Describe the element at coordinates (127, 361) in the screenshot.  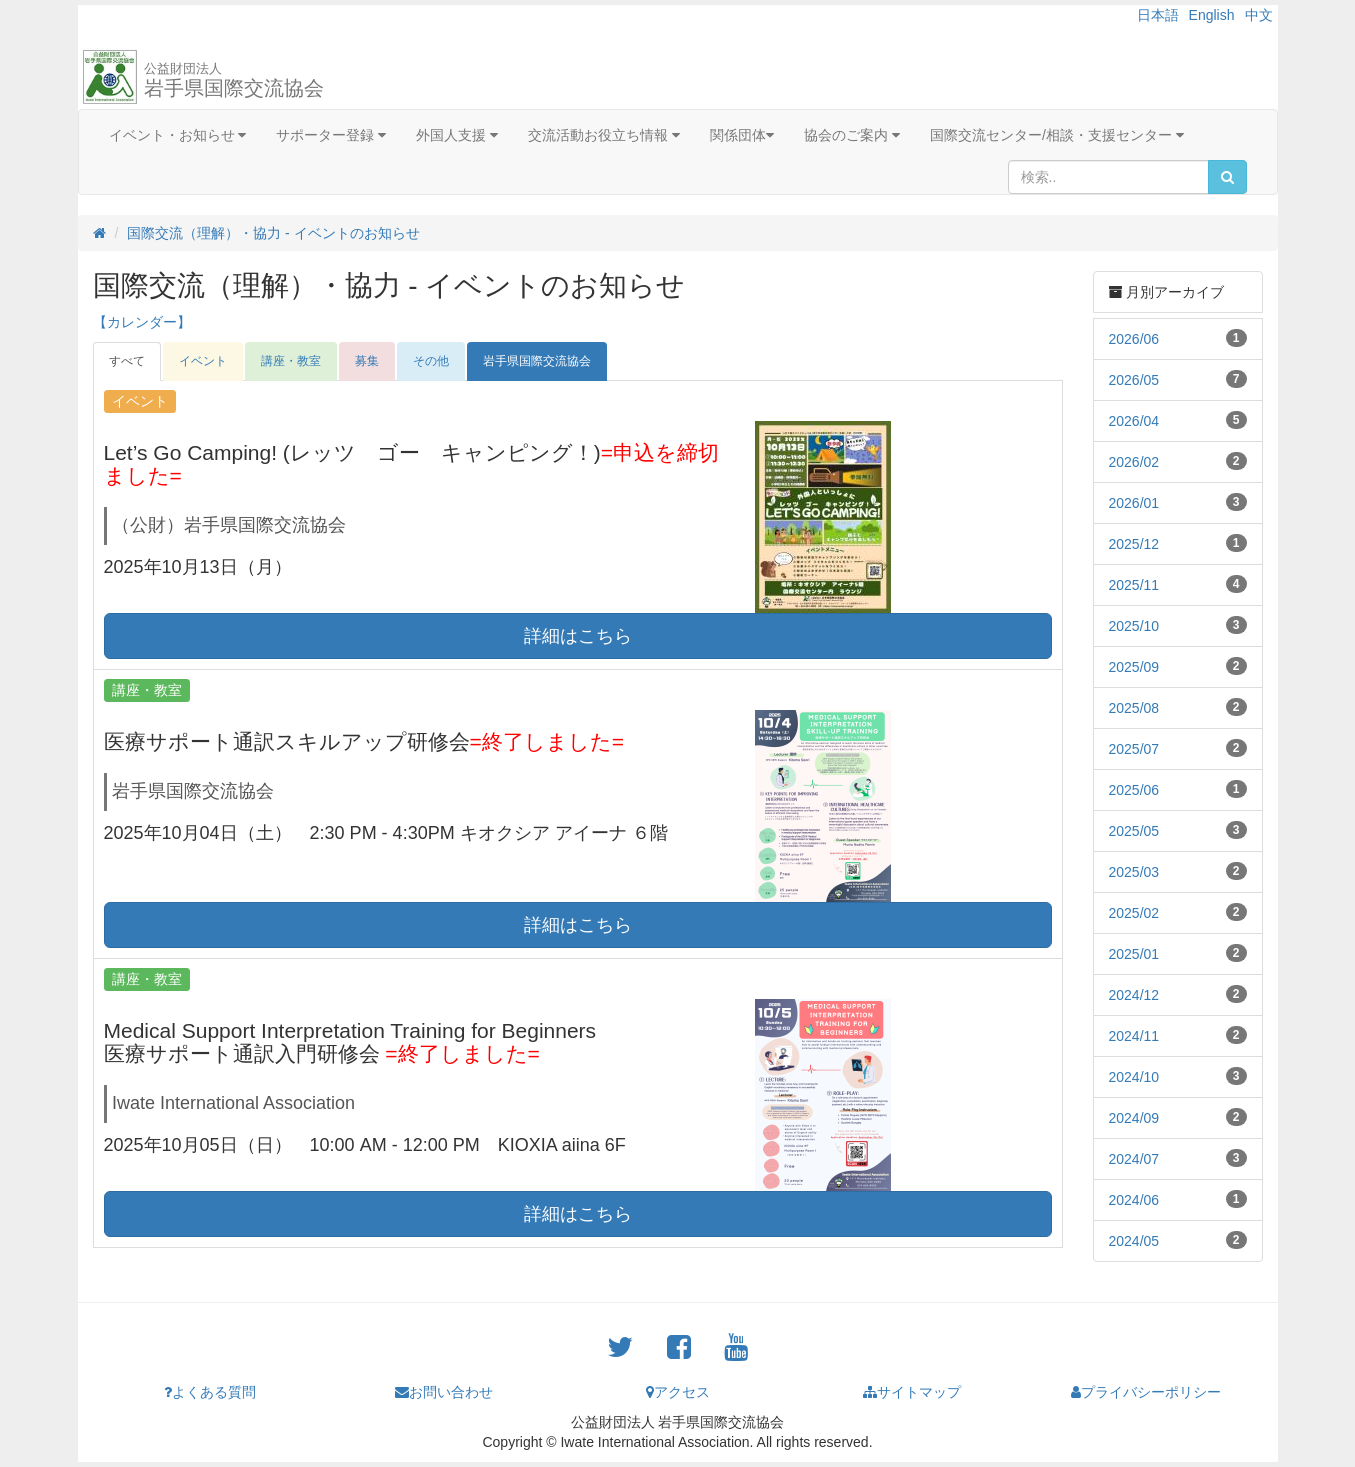
I see `すべて` at that location.